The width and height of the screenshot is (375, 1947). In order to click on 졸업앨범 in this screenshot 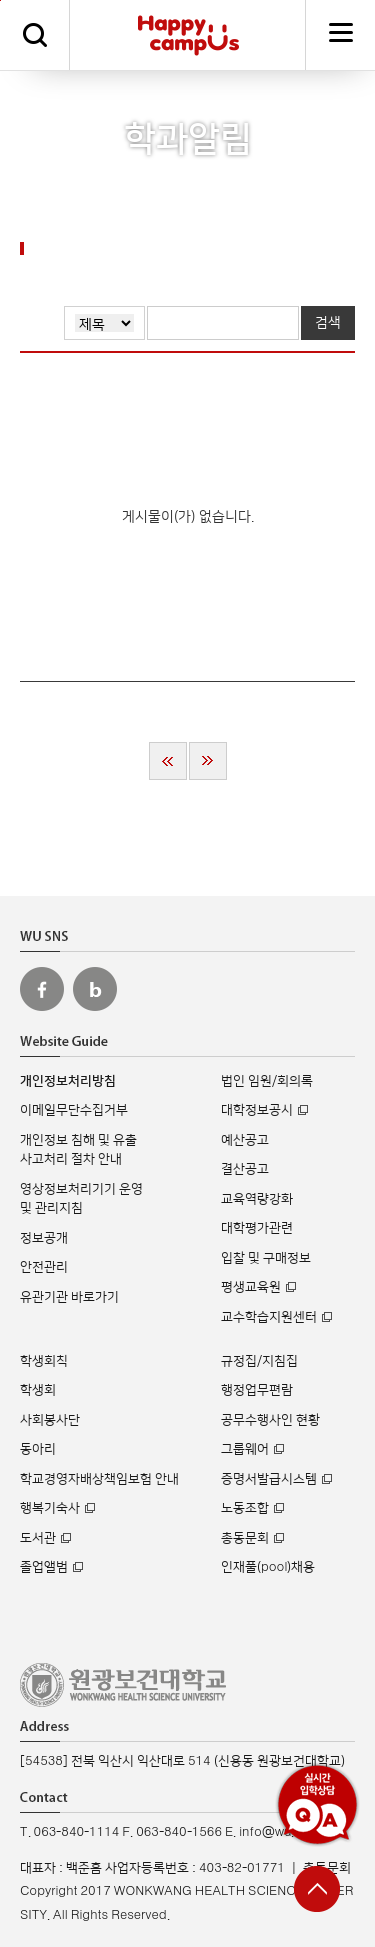, I will do `click(44, 1567)`.